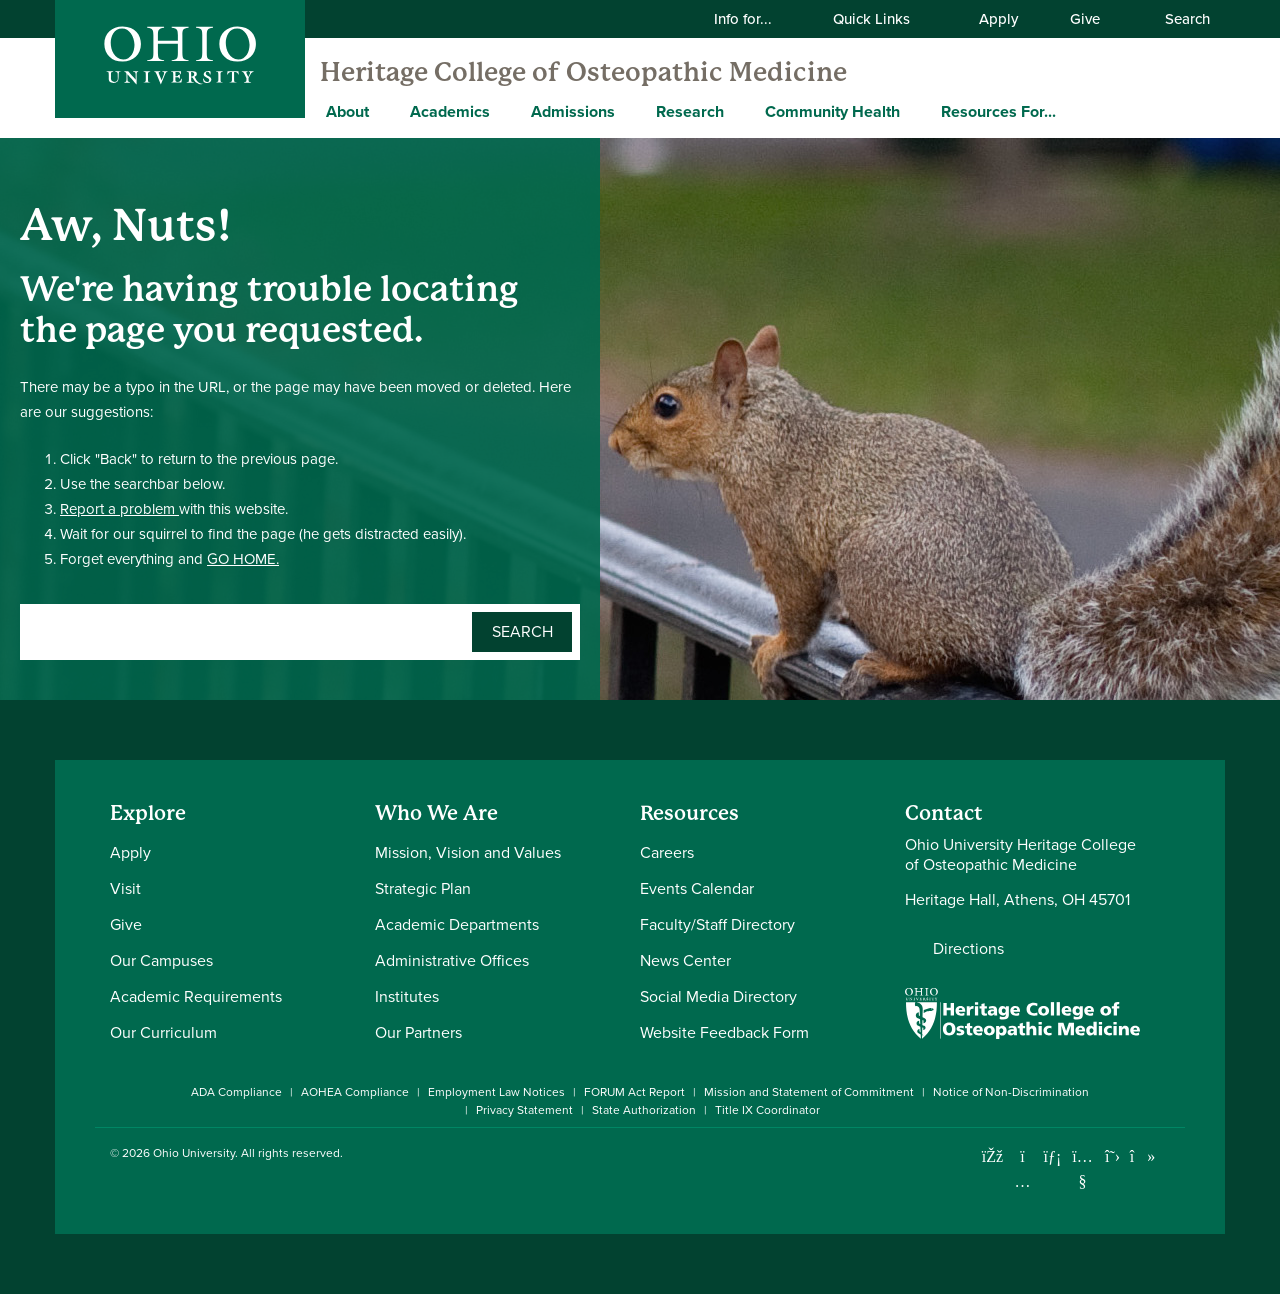 This screenshot has width=1280, height=1294. Describe the element at coordinates (384, 111) in the screenshot. I see `[Expand About menu]` at that location.